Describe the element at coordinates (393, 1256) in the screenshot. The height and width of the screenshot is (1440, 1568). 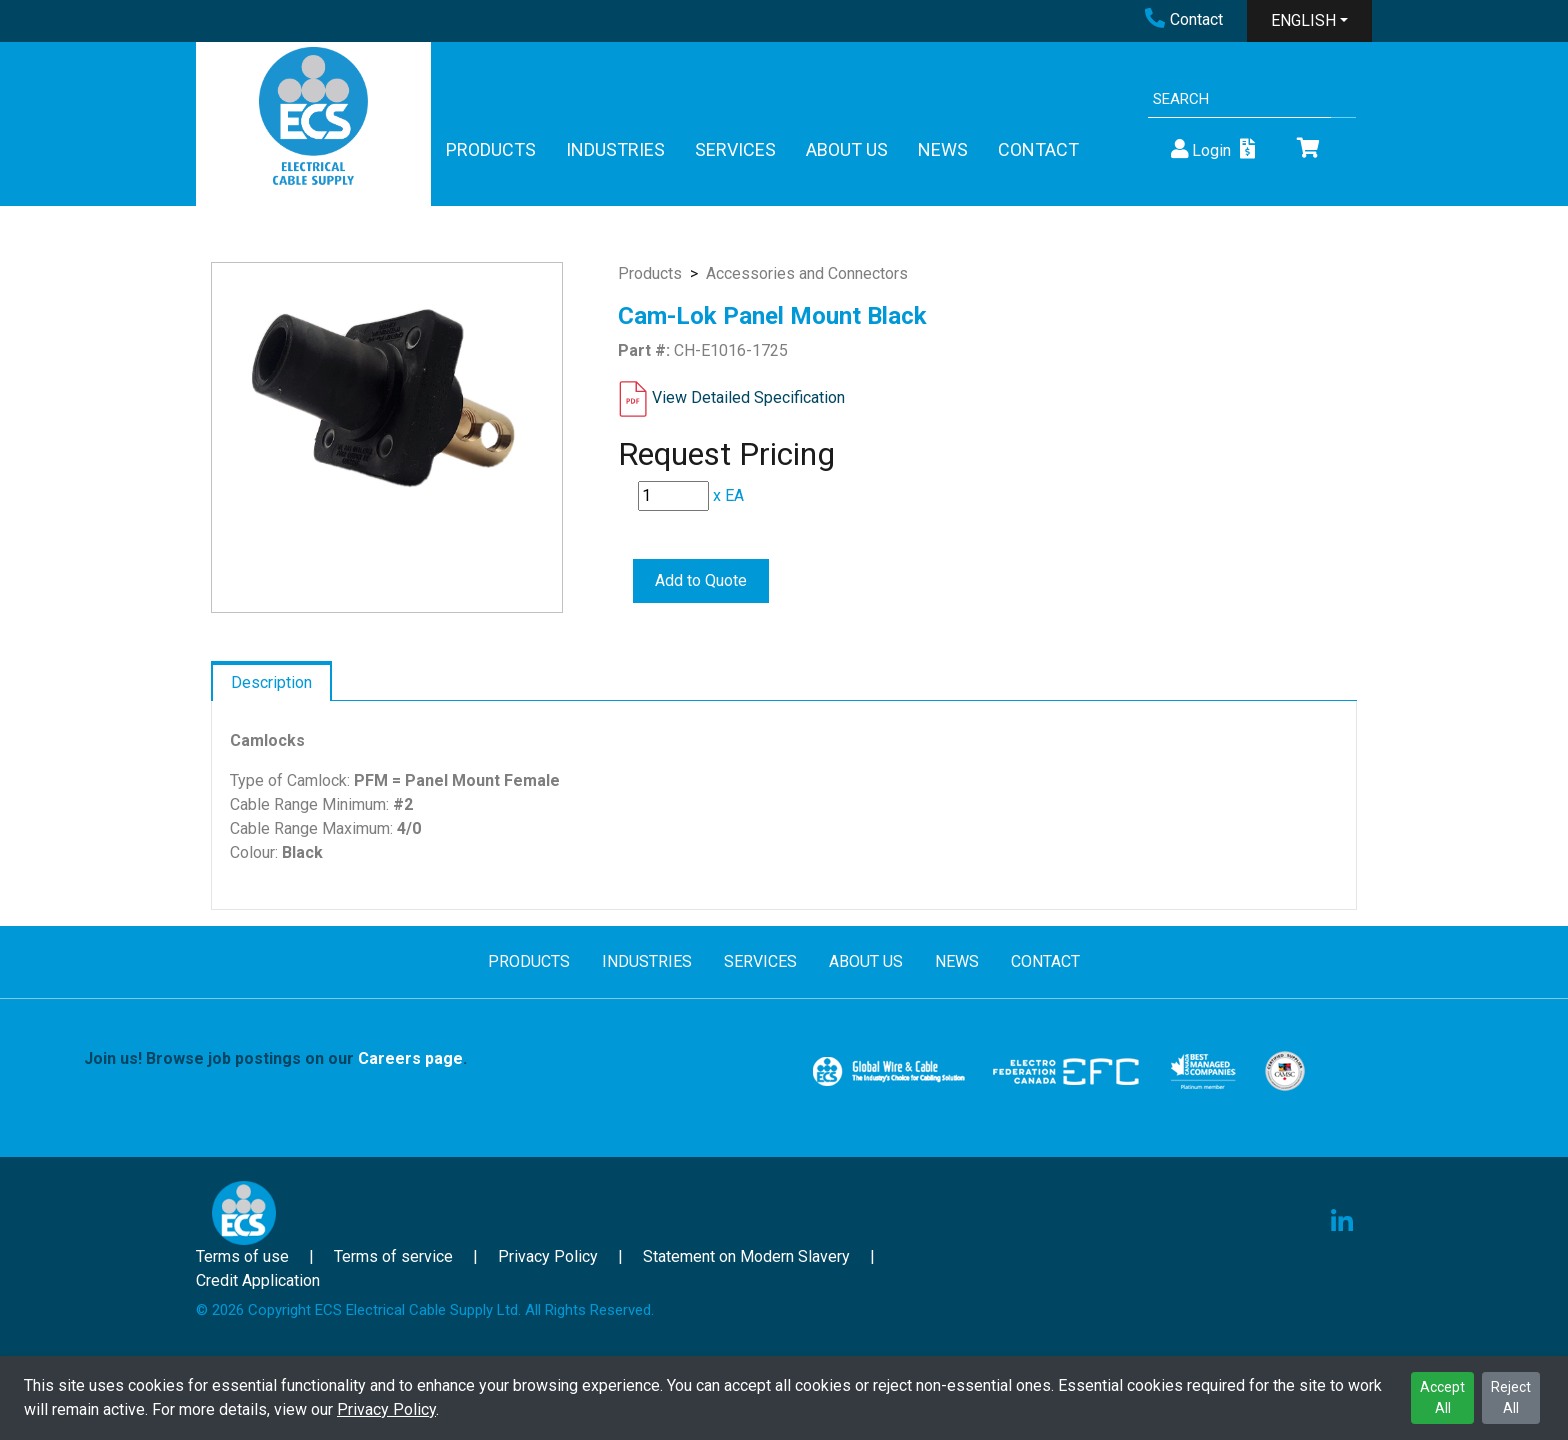
I see `Terms of service` at that location.